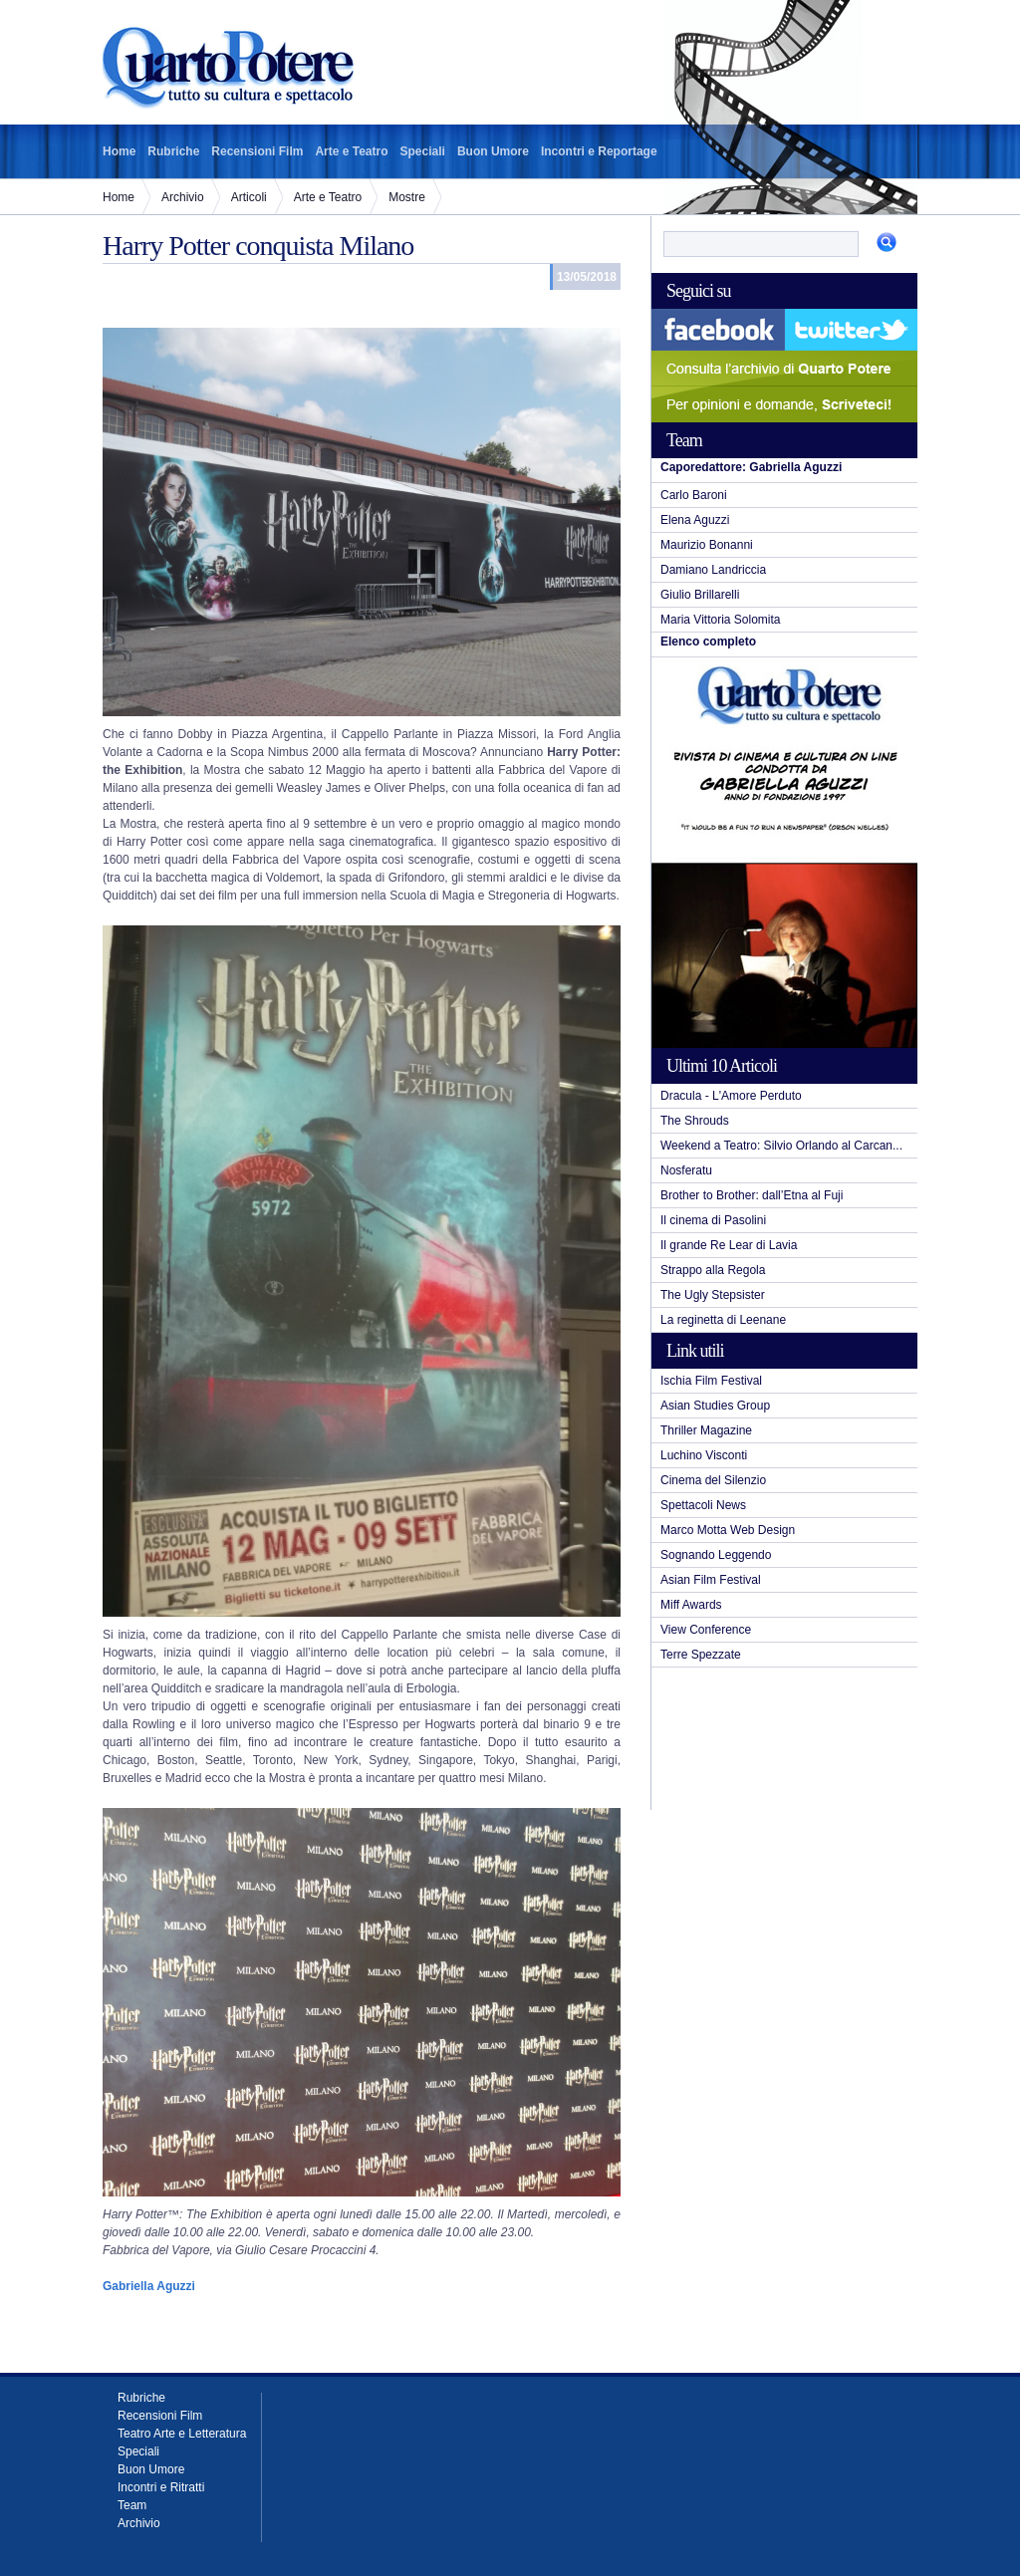 This screenshot has height=2576, width=1020. Describe the element at coordinates (715, 1406) in the screenshot. I see `Asian Studies Group` at that location.